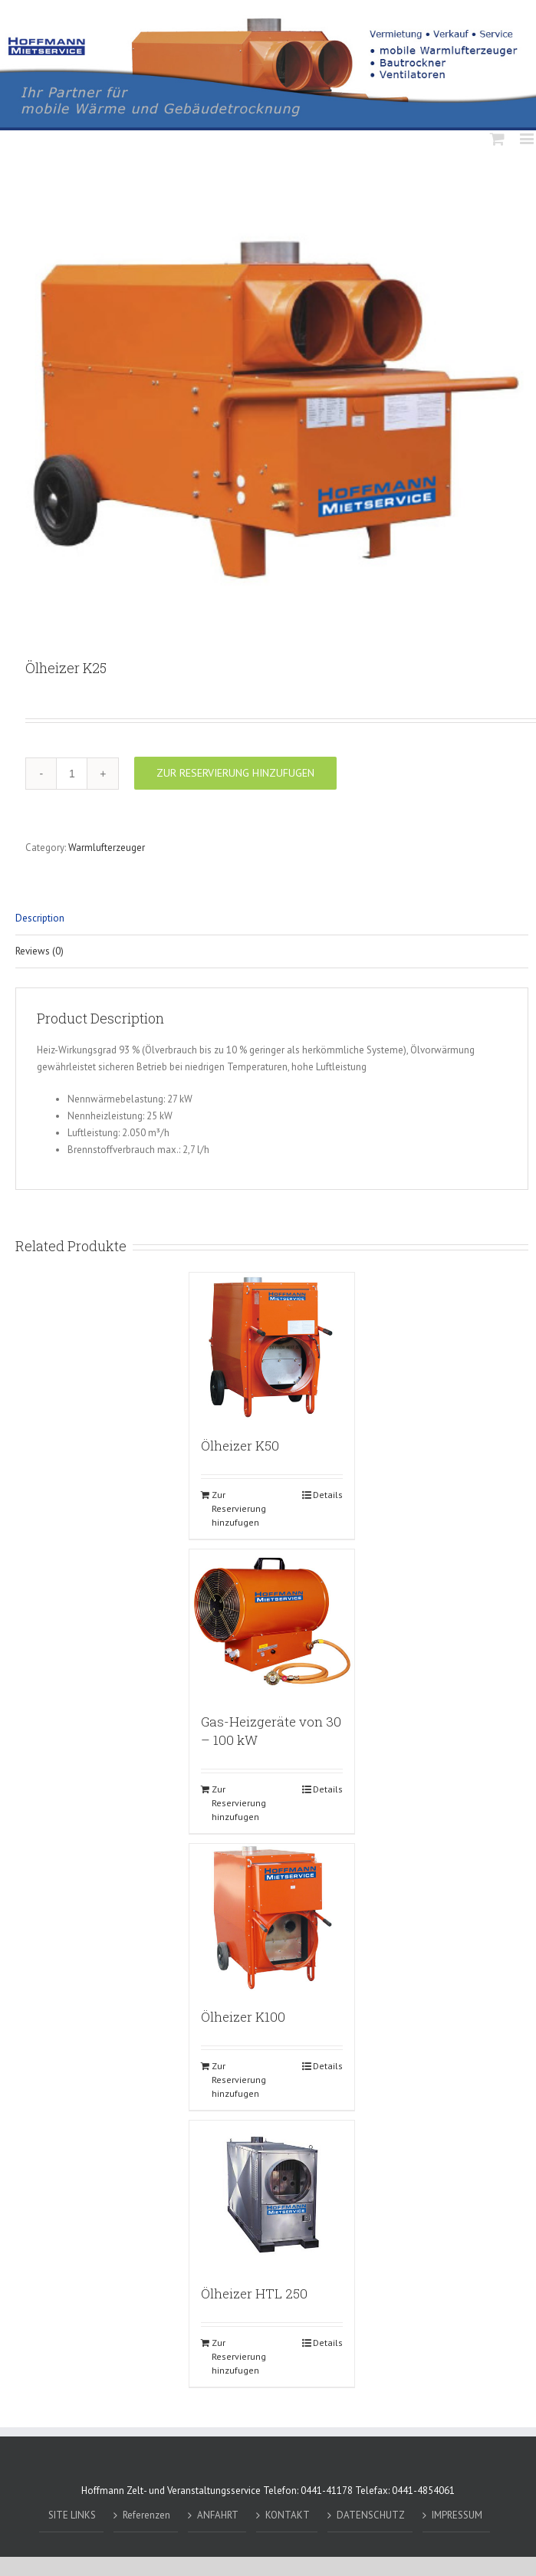 Image resolution: width=536 pixels, height=2576 pixels. What do you see at coordinates (271, 918) in the screenshot?
I see `[tab]` at bounding box center [271, 918].